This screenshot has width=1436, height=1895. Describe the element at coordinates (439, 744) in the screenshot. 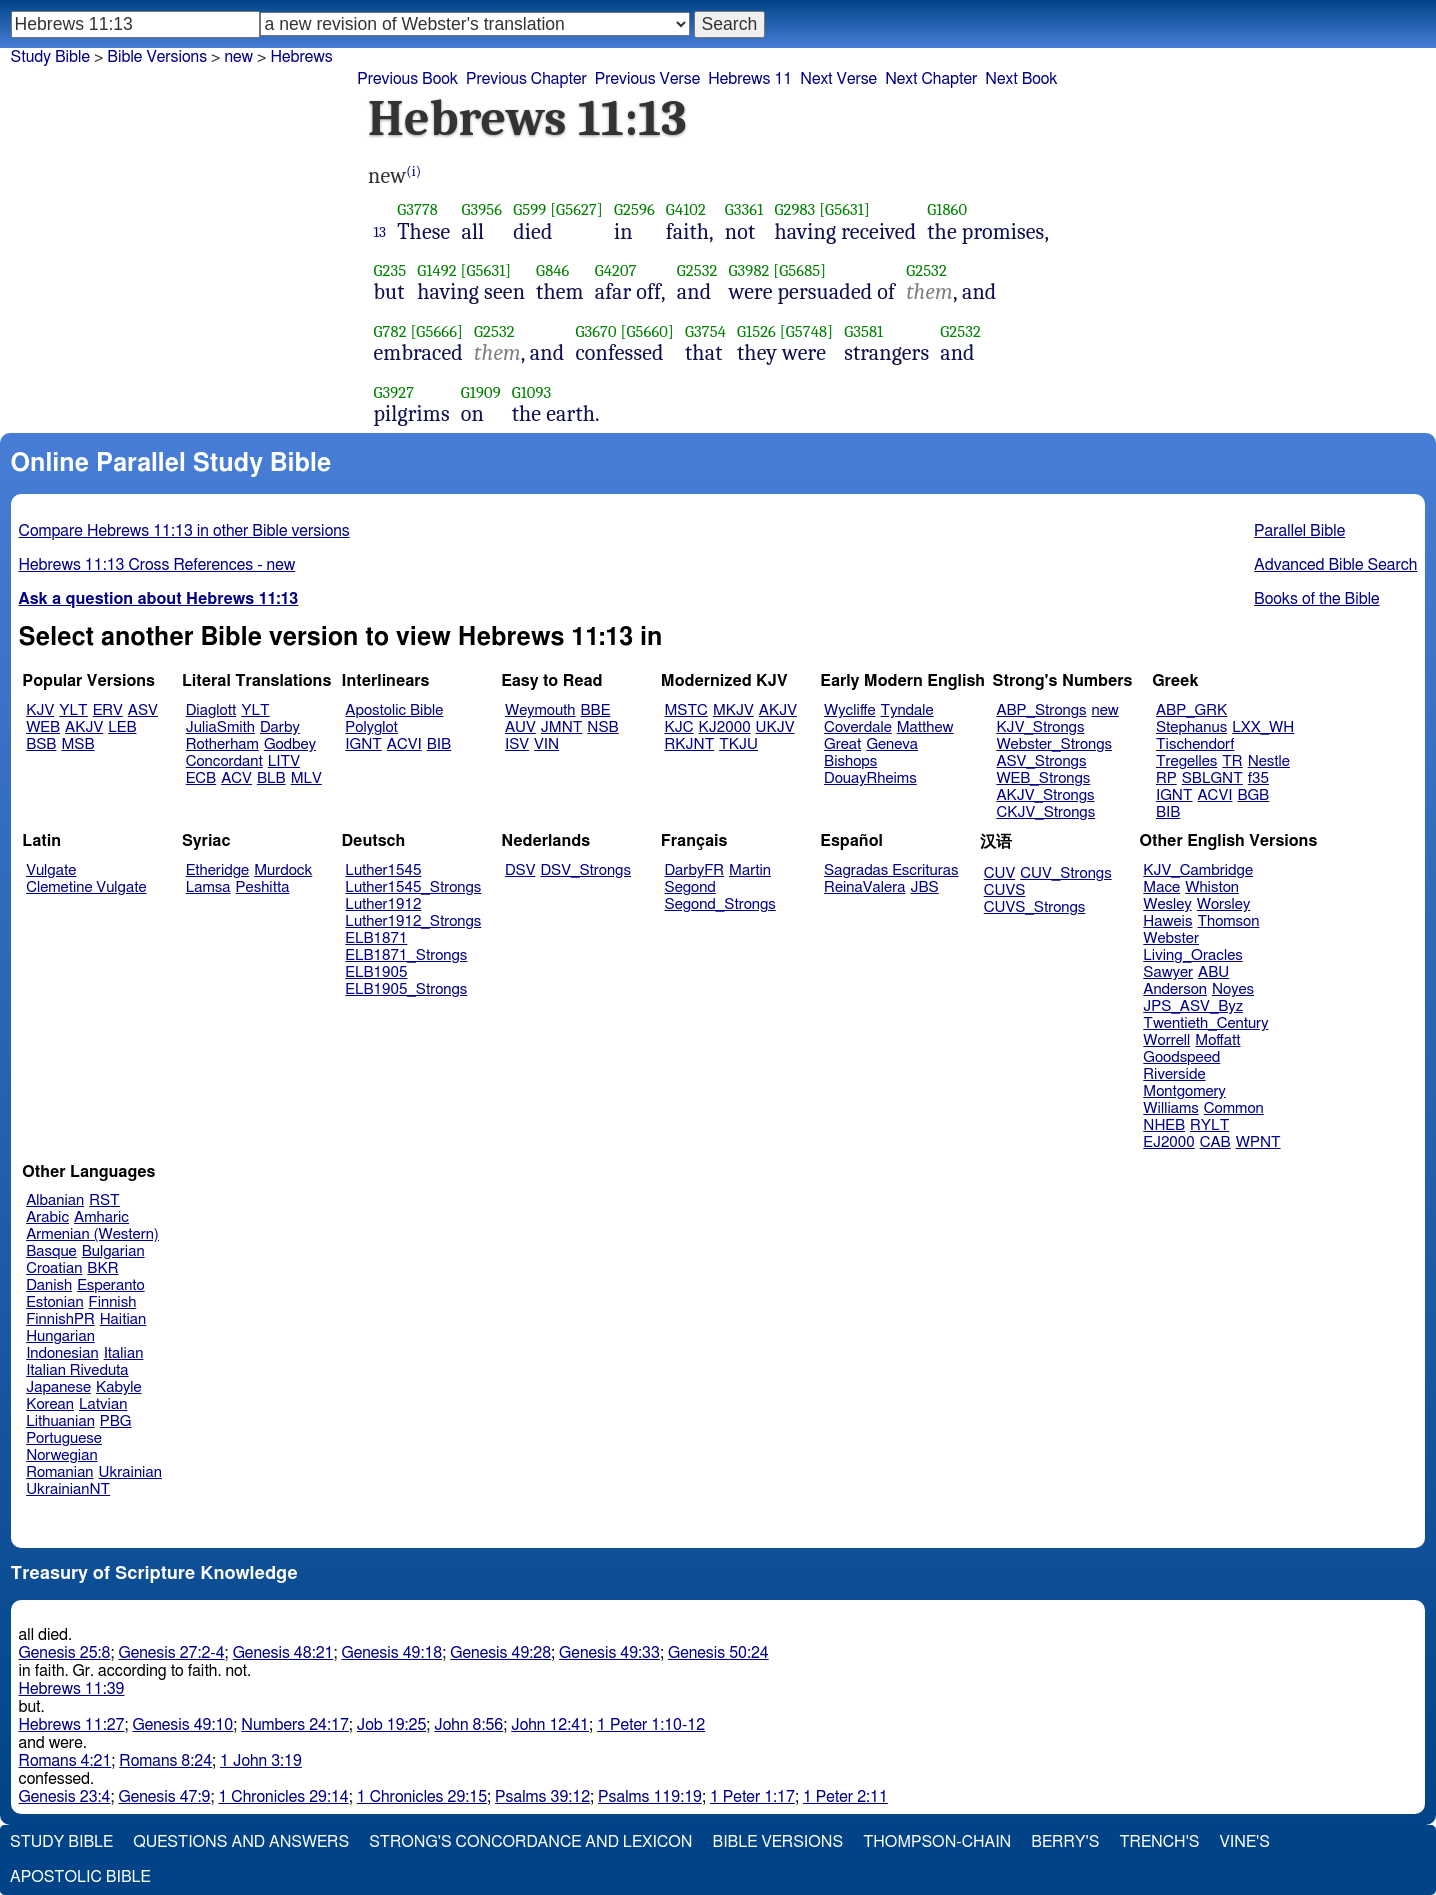

I see `BIB` at that location.